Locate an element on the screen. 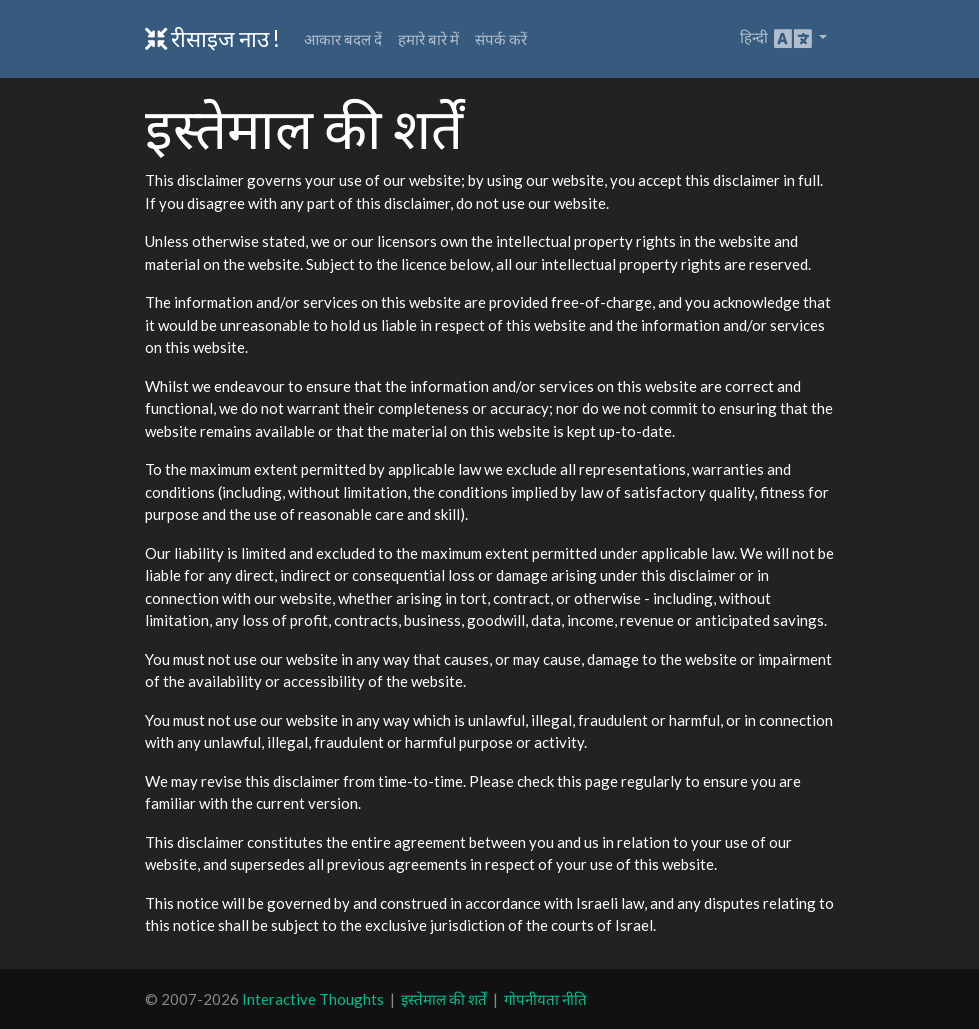 The height and width of the screenshot is (1029, 979). इस्तेमाल की शर्तें is located at coordinates (444, 999).